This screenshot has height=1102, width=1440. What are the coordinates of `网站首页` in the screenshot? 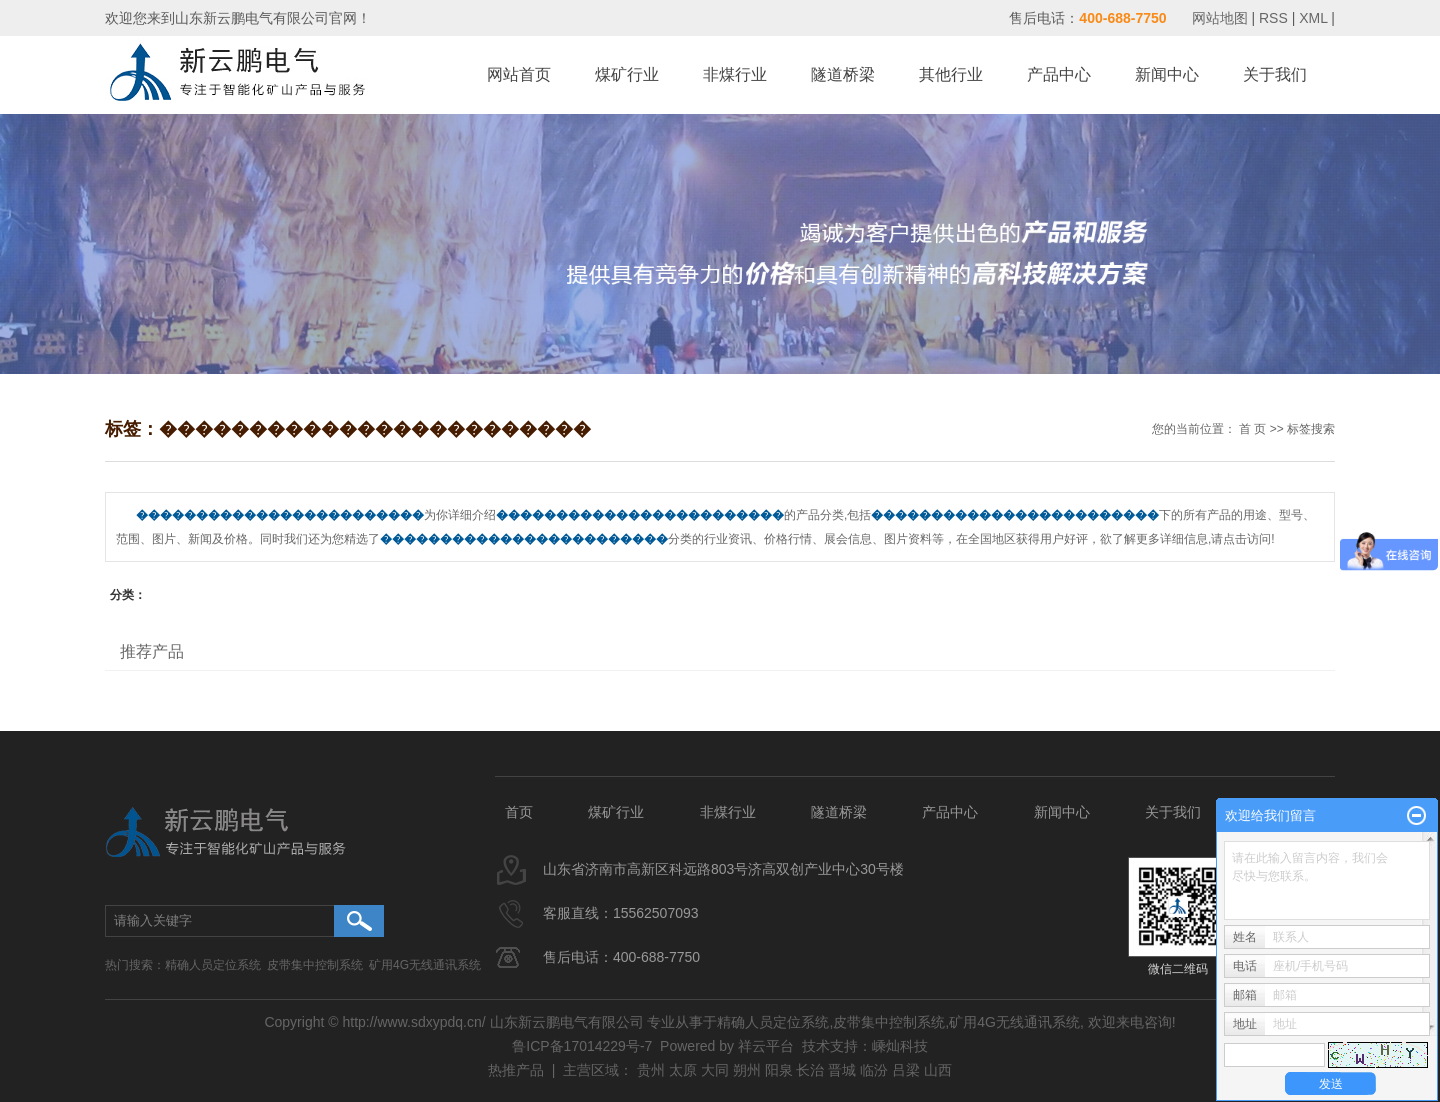 It's located at (519, 74).